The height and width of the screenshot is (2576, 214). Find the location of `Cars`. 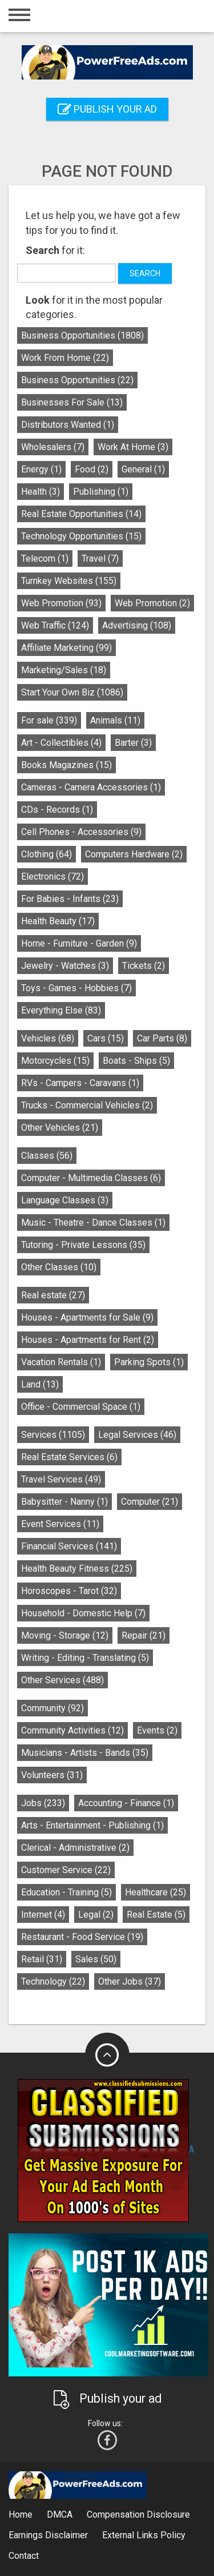

Cars is located at coordinates (105, 1038).